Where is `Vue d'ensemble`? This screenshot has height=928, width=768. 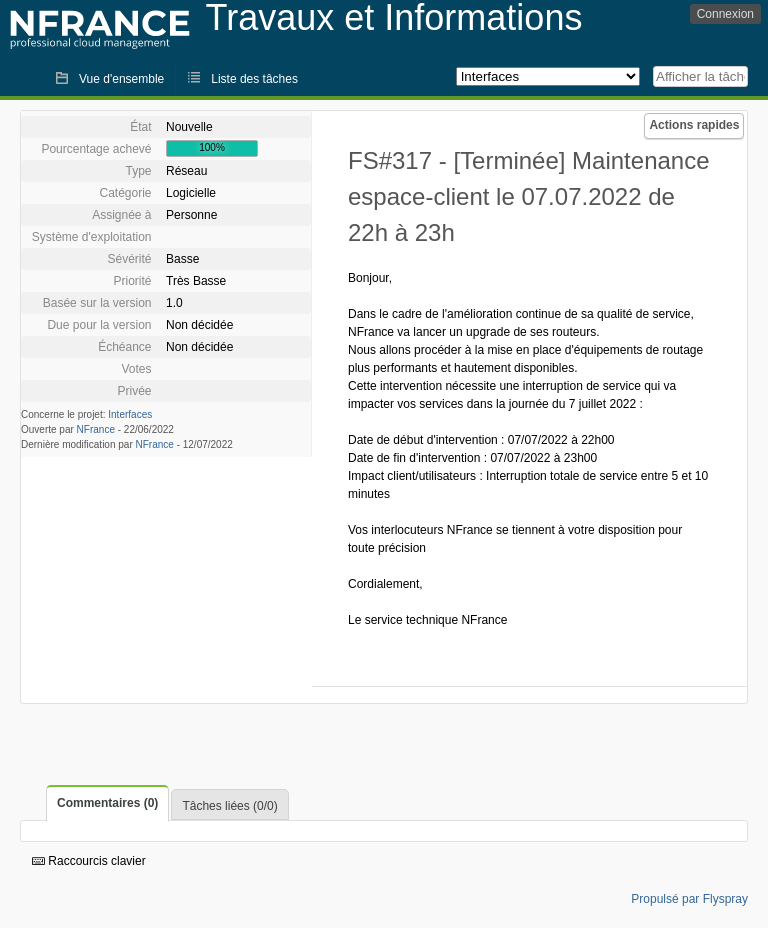
Vue d'ensemble is located at coordinates (121, 79).